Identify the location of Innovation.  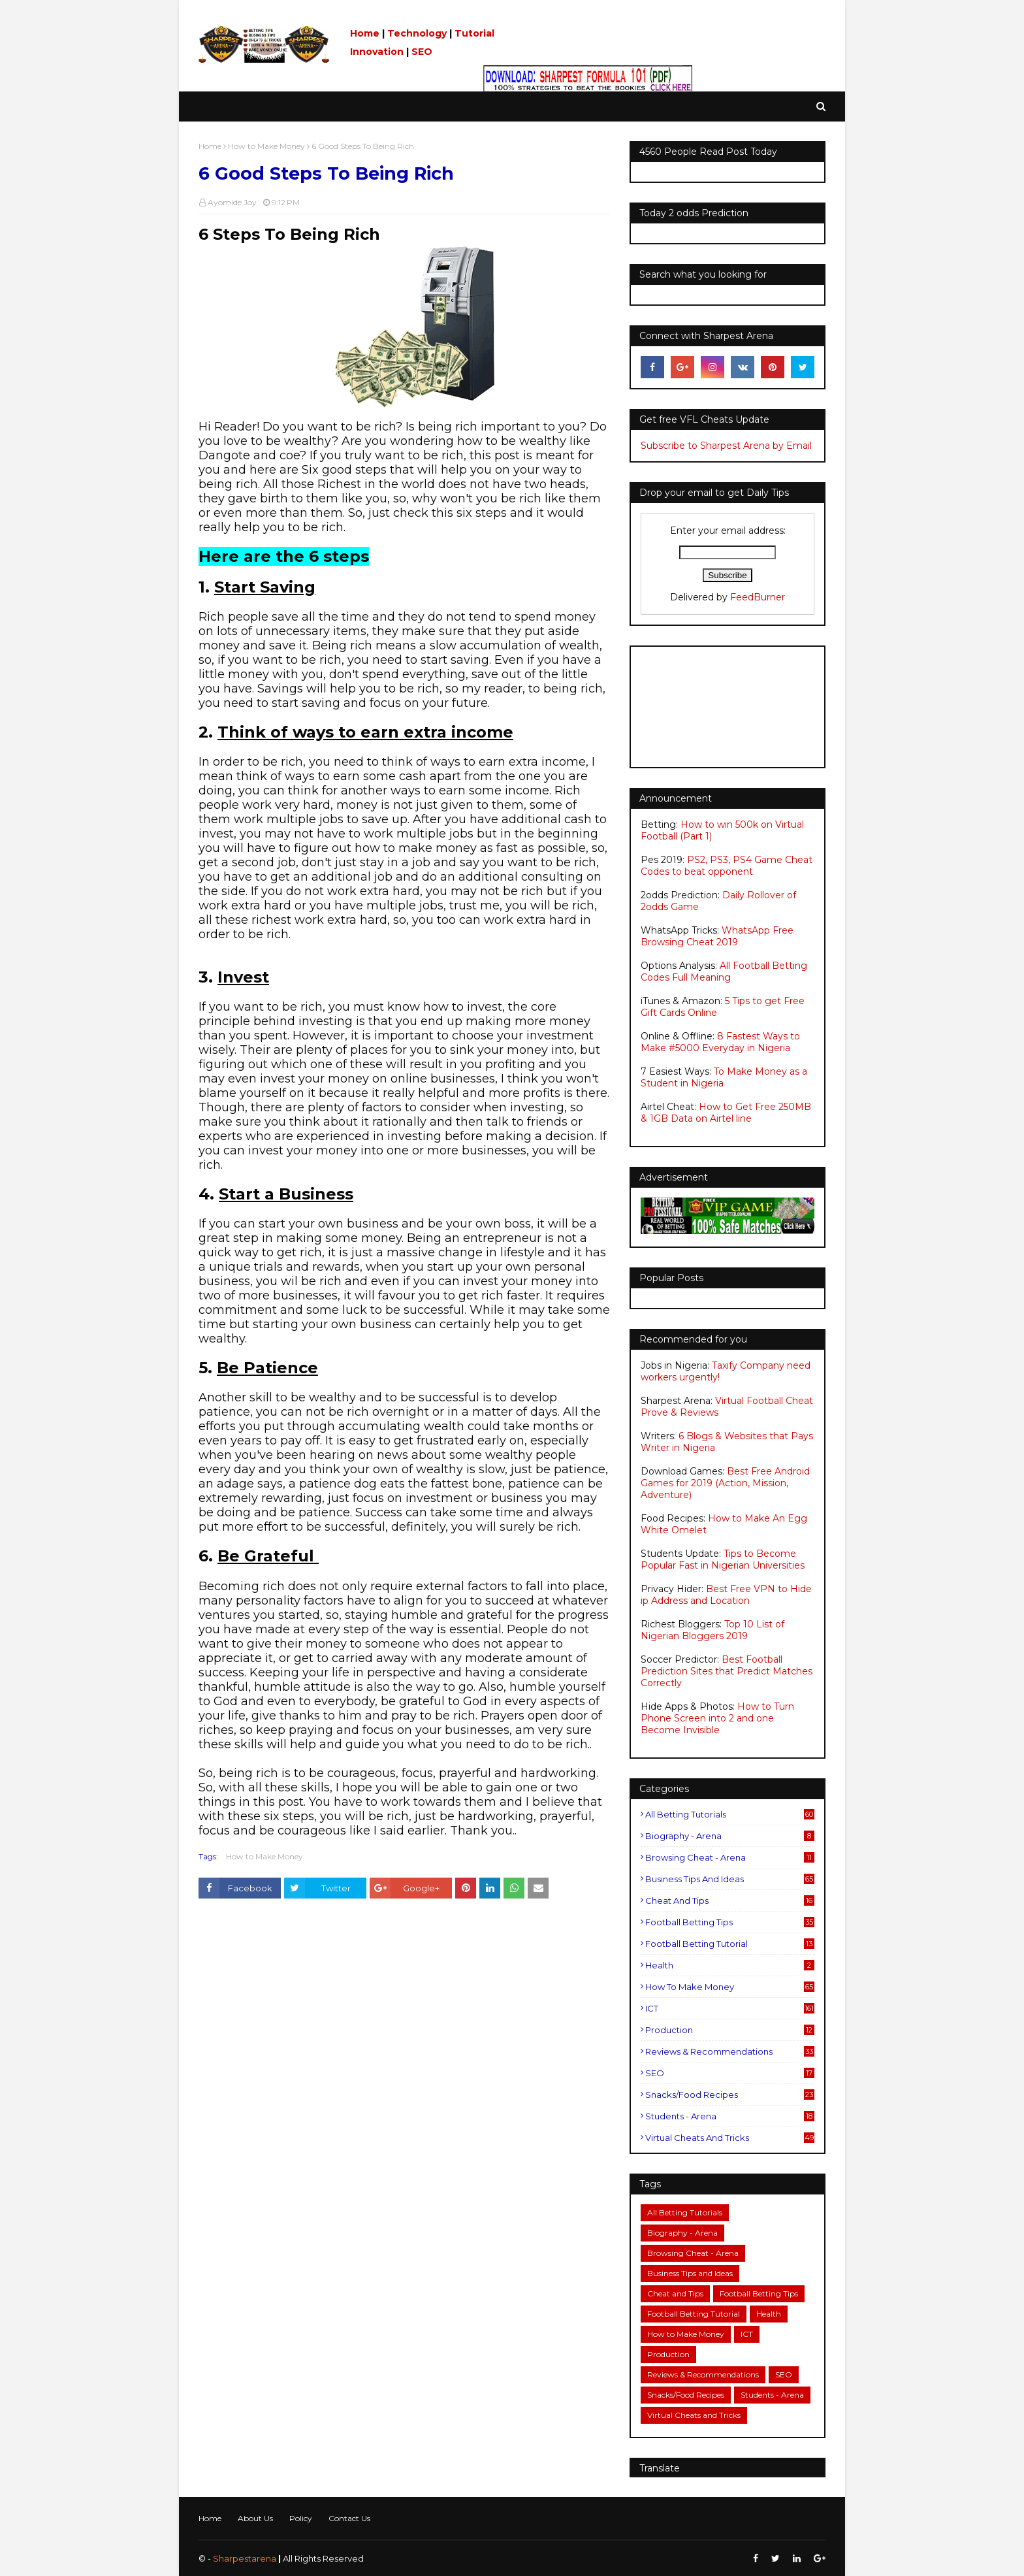
(377, 51).